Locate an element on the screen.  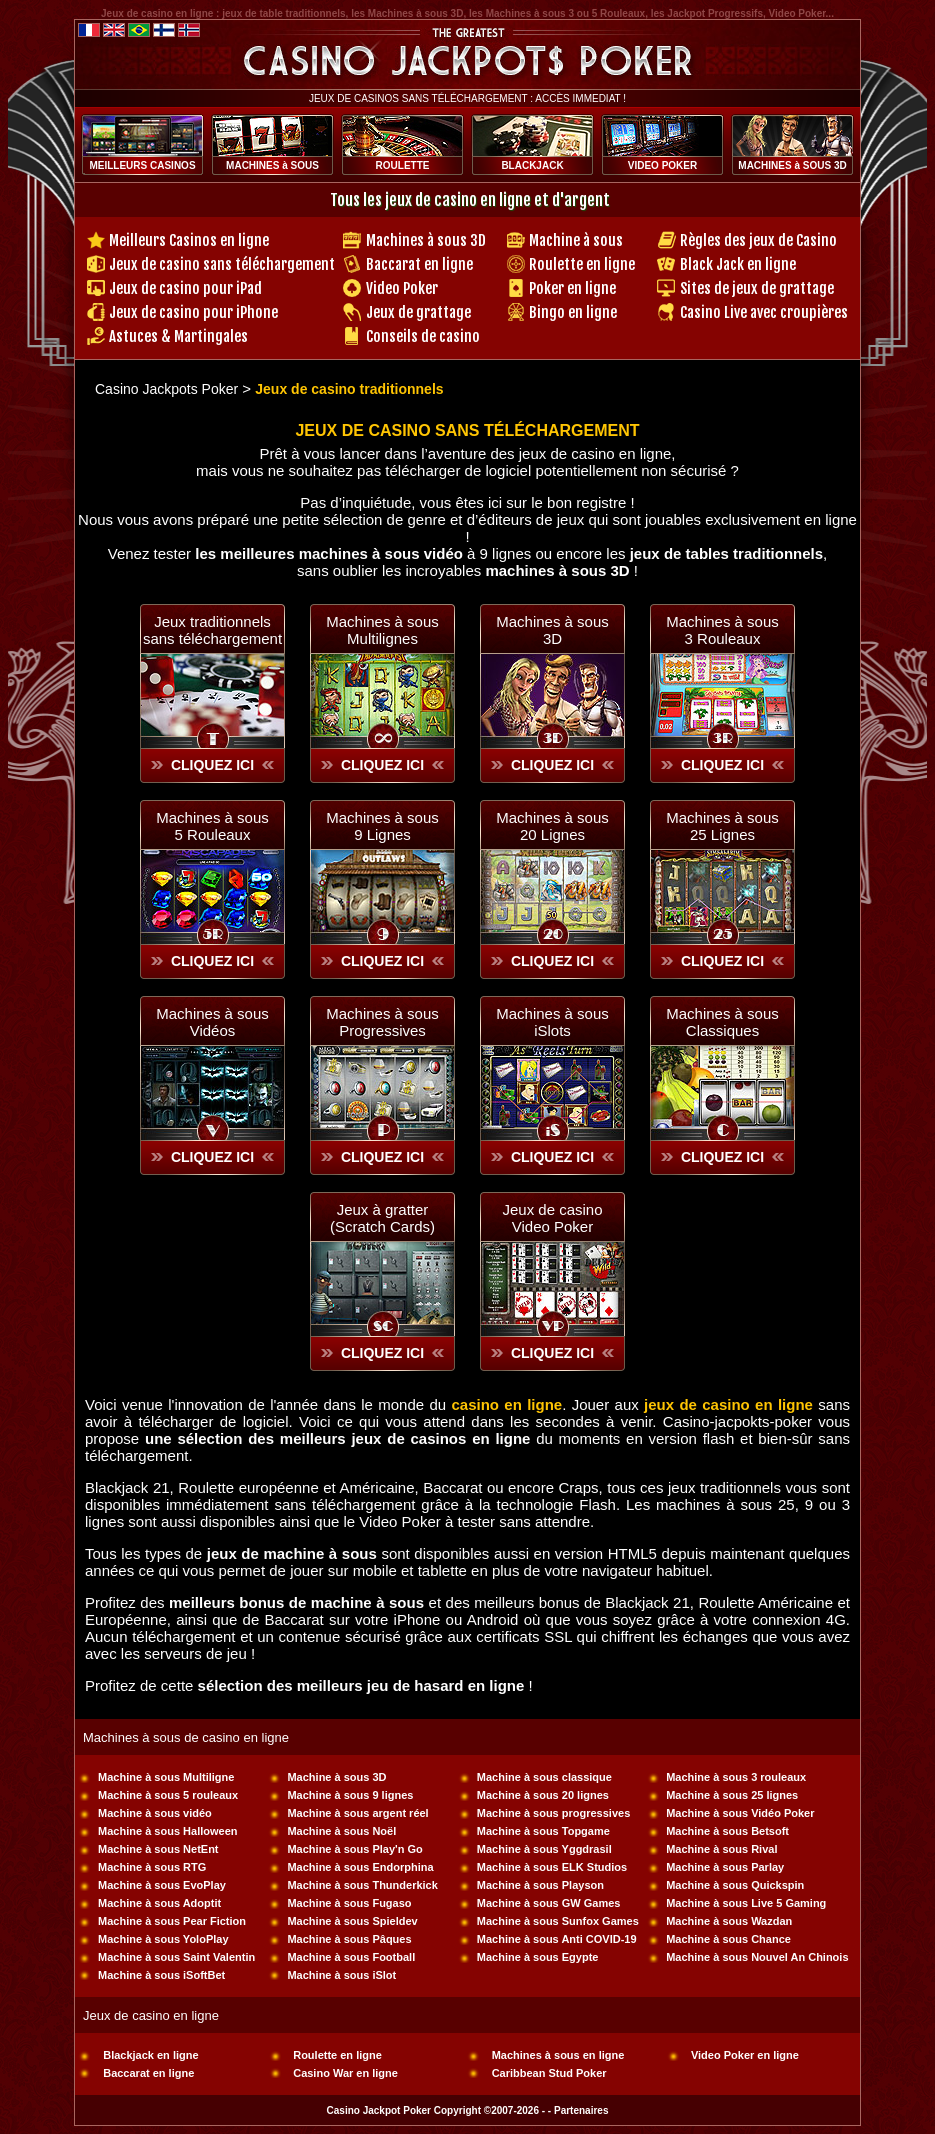
Machine à sous GW Games is located at coordinates (549, 1903).